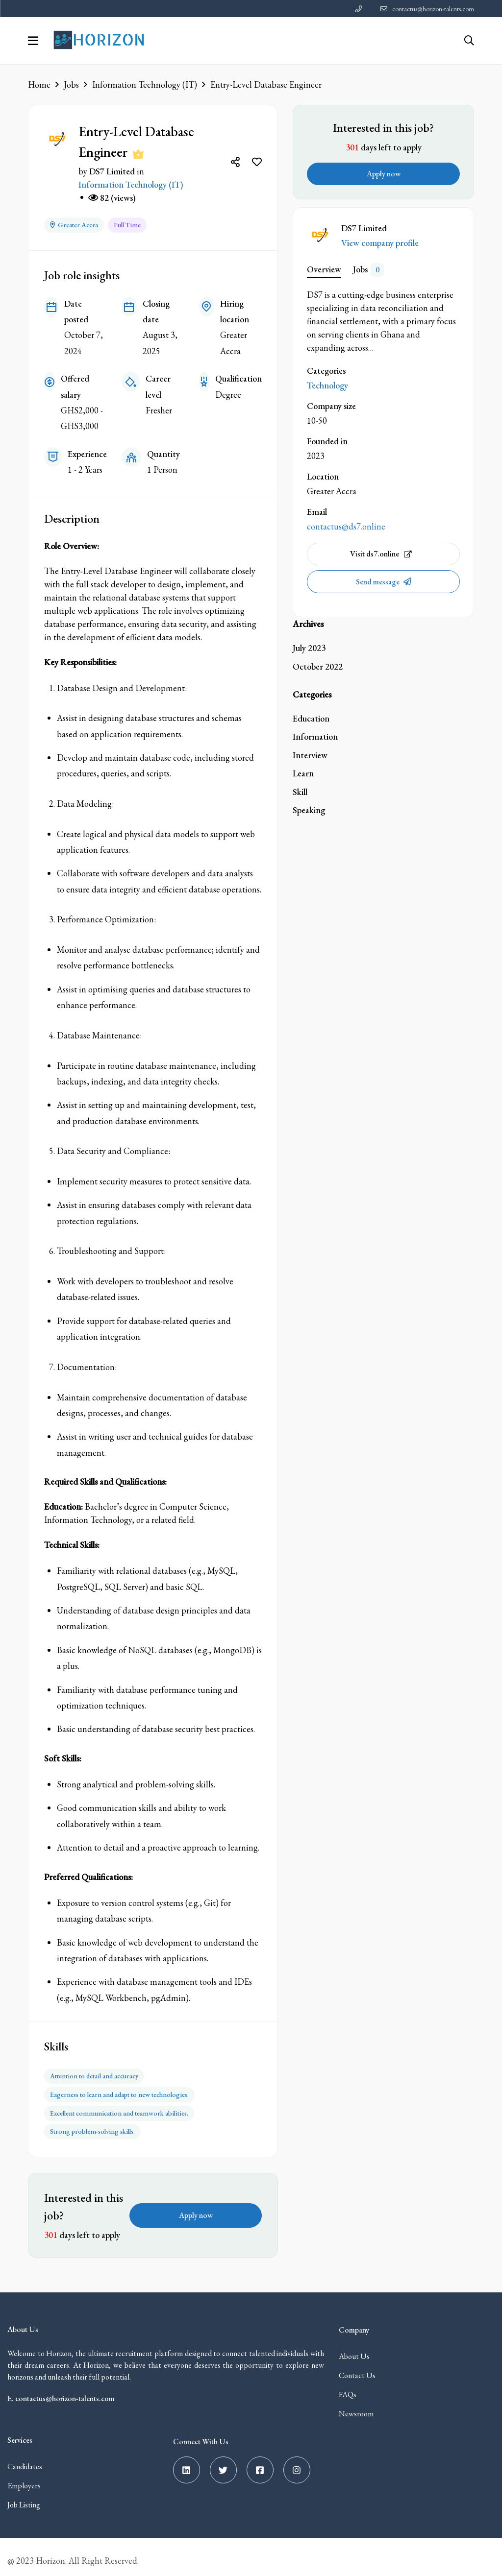 The image size is (502, 2576). Describe the element at coordinates (119, 2090) in the screenshot. I see `Eagerness to learn and adapt to new technologies.` at that location.